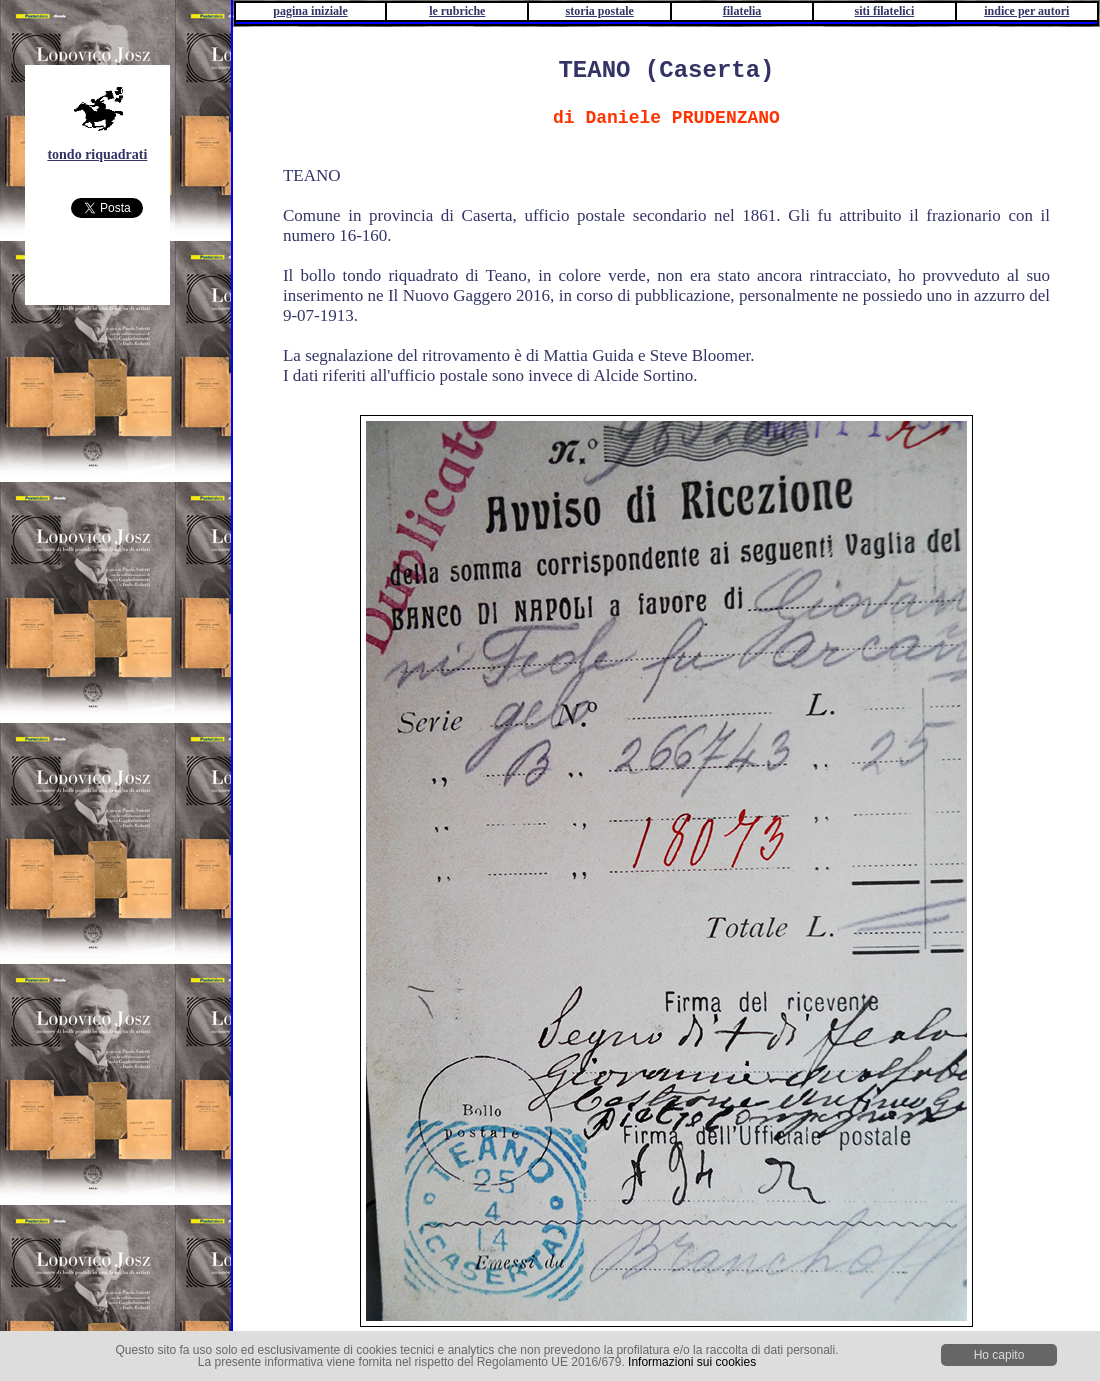  I want to click on le rubriche, so click(457, 11).